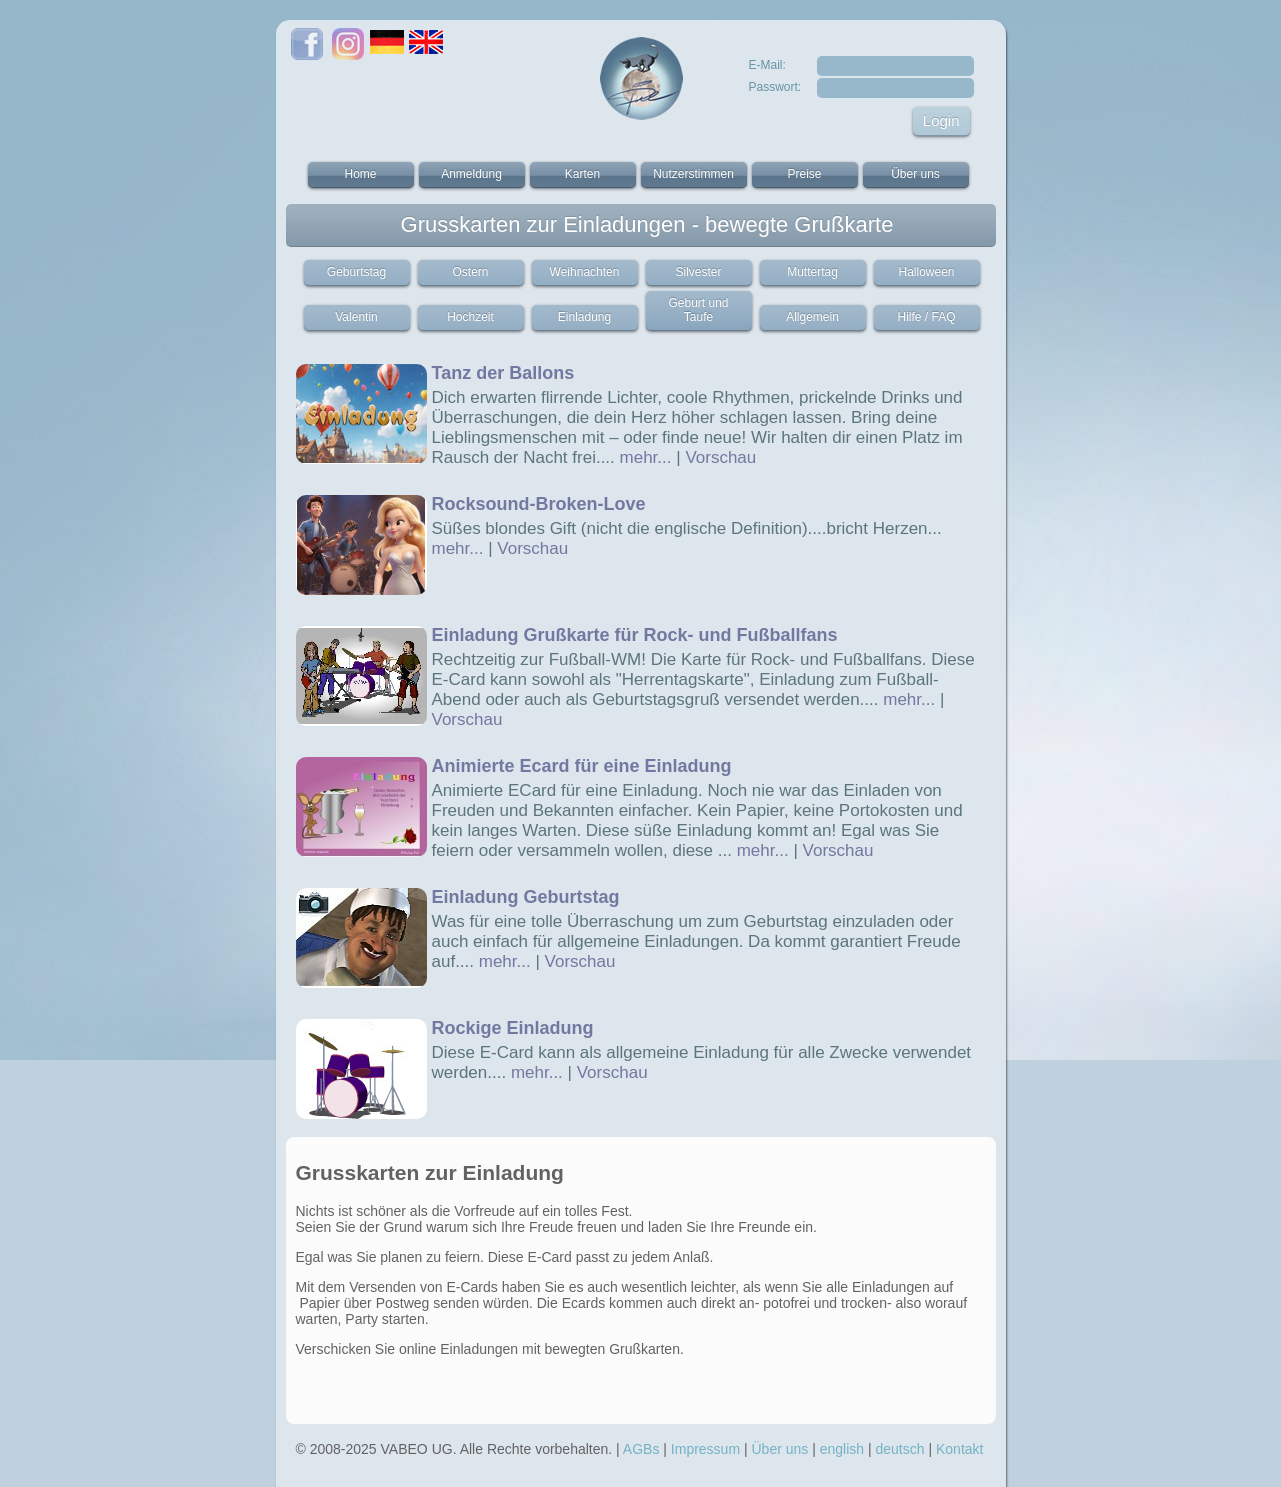 This screenshot has height=1487, width=1281. Describe the element at coordinates (720, 457) in the screenshot. I see `Vorschau` at that location.